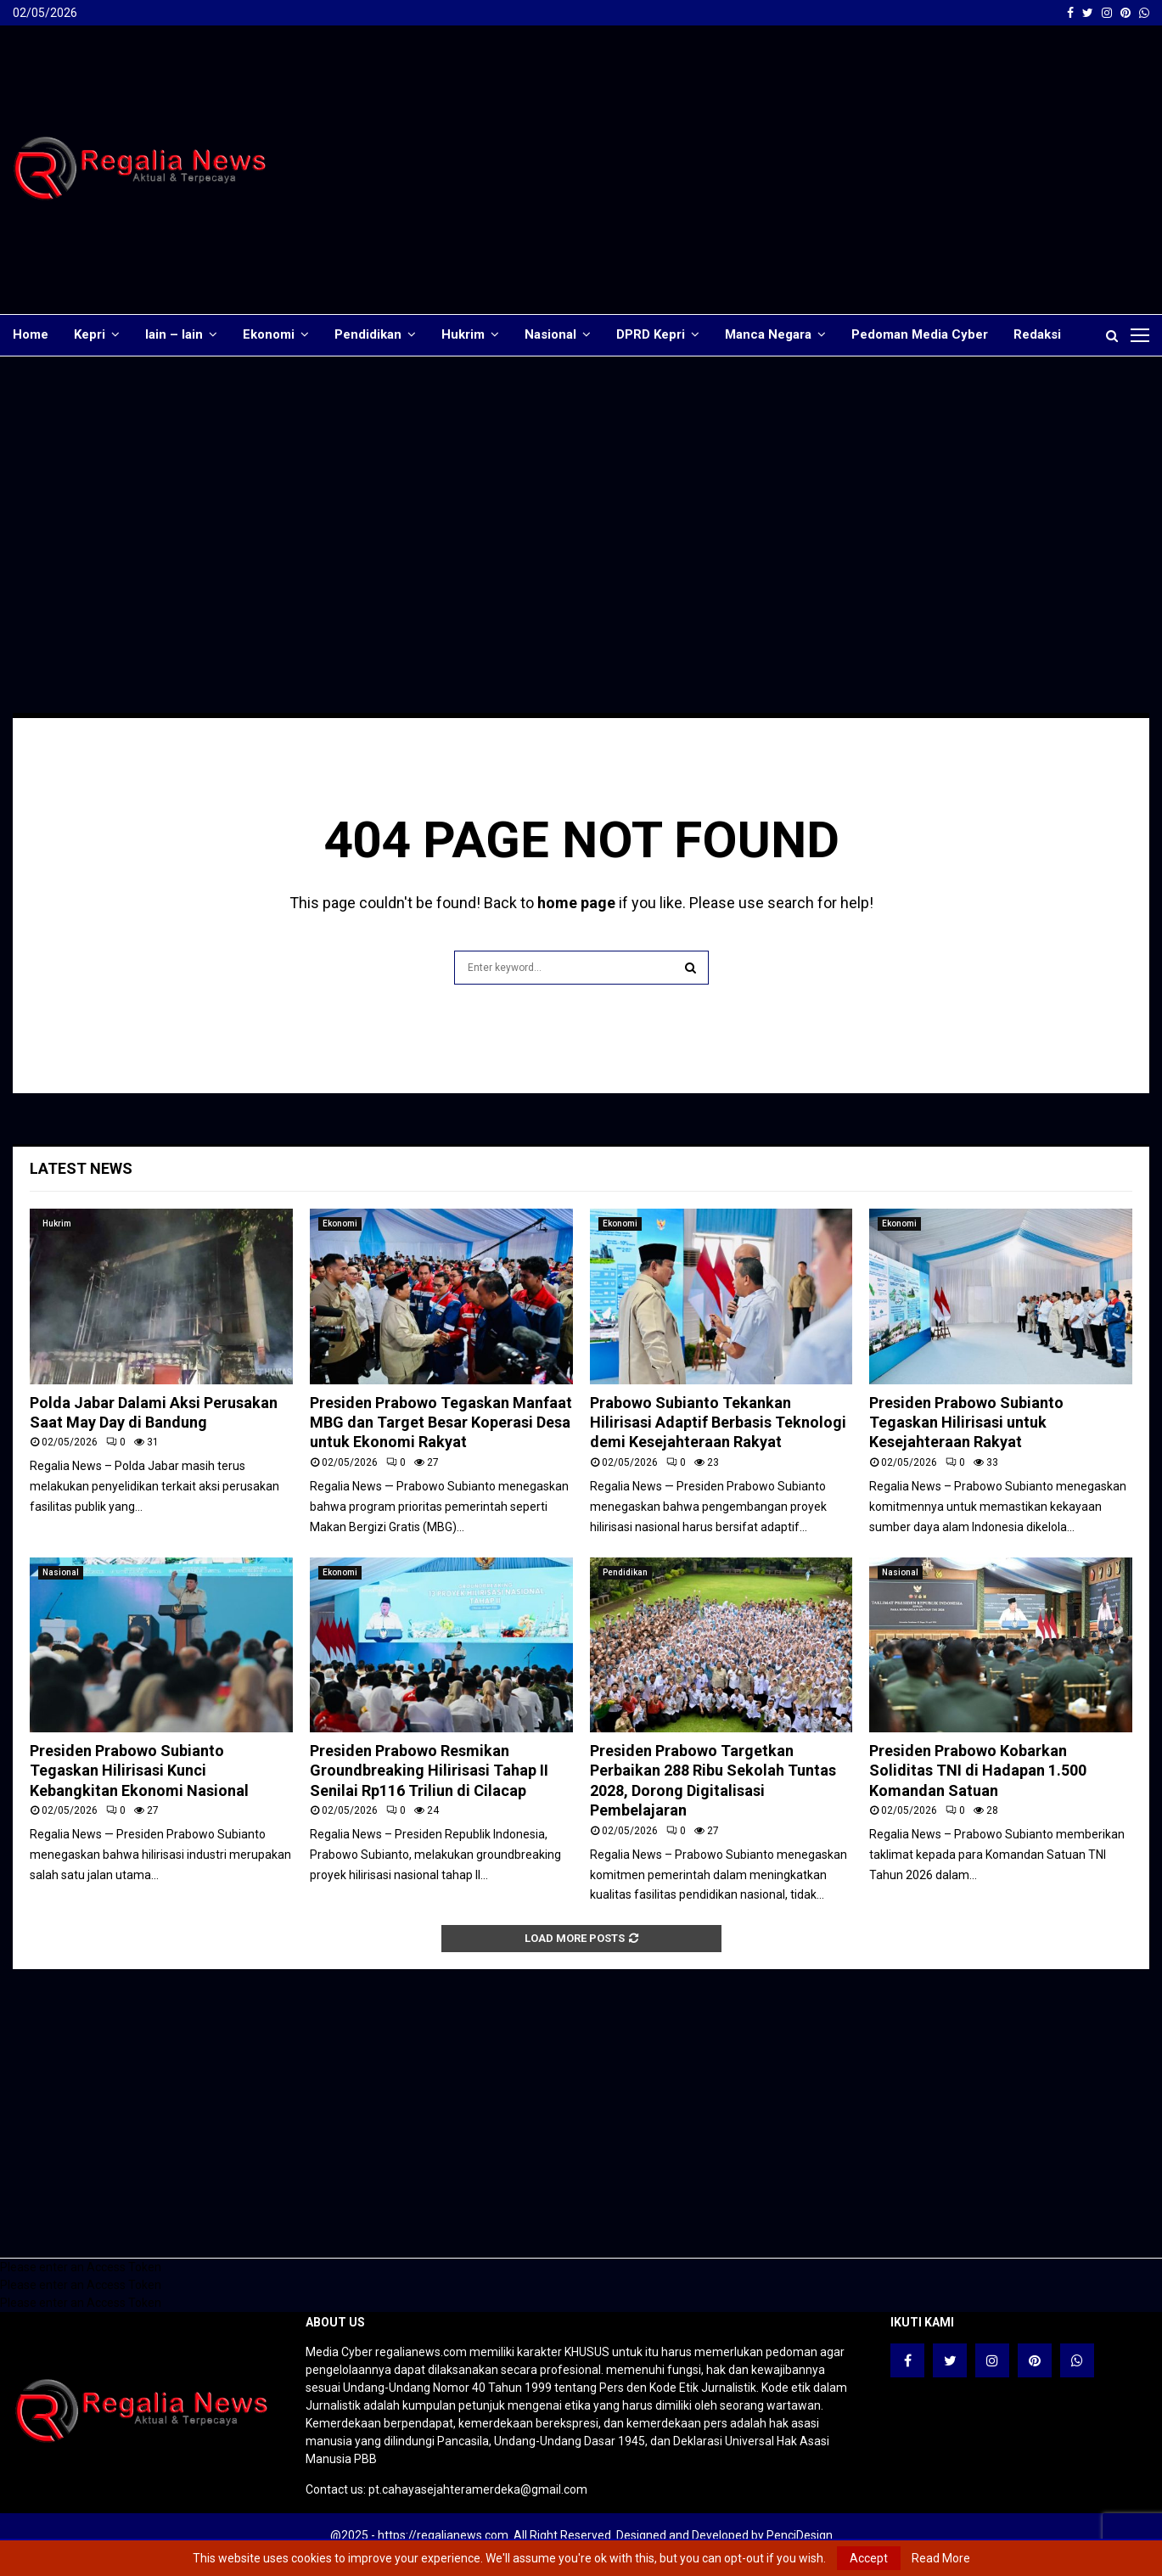 The height and width of the screenshot is (2576, 1162). I want to click on Home, so click(30, 334).